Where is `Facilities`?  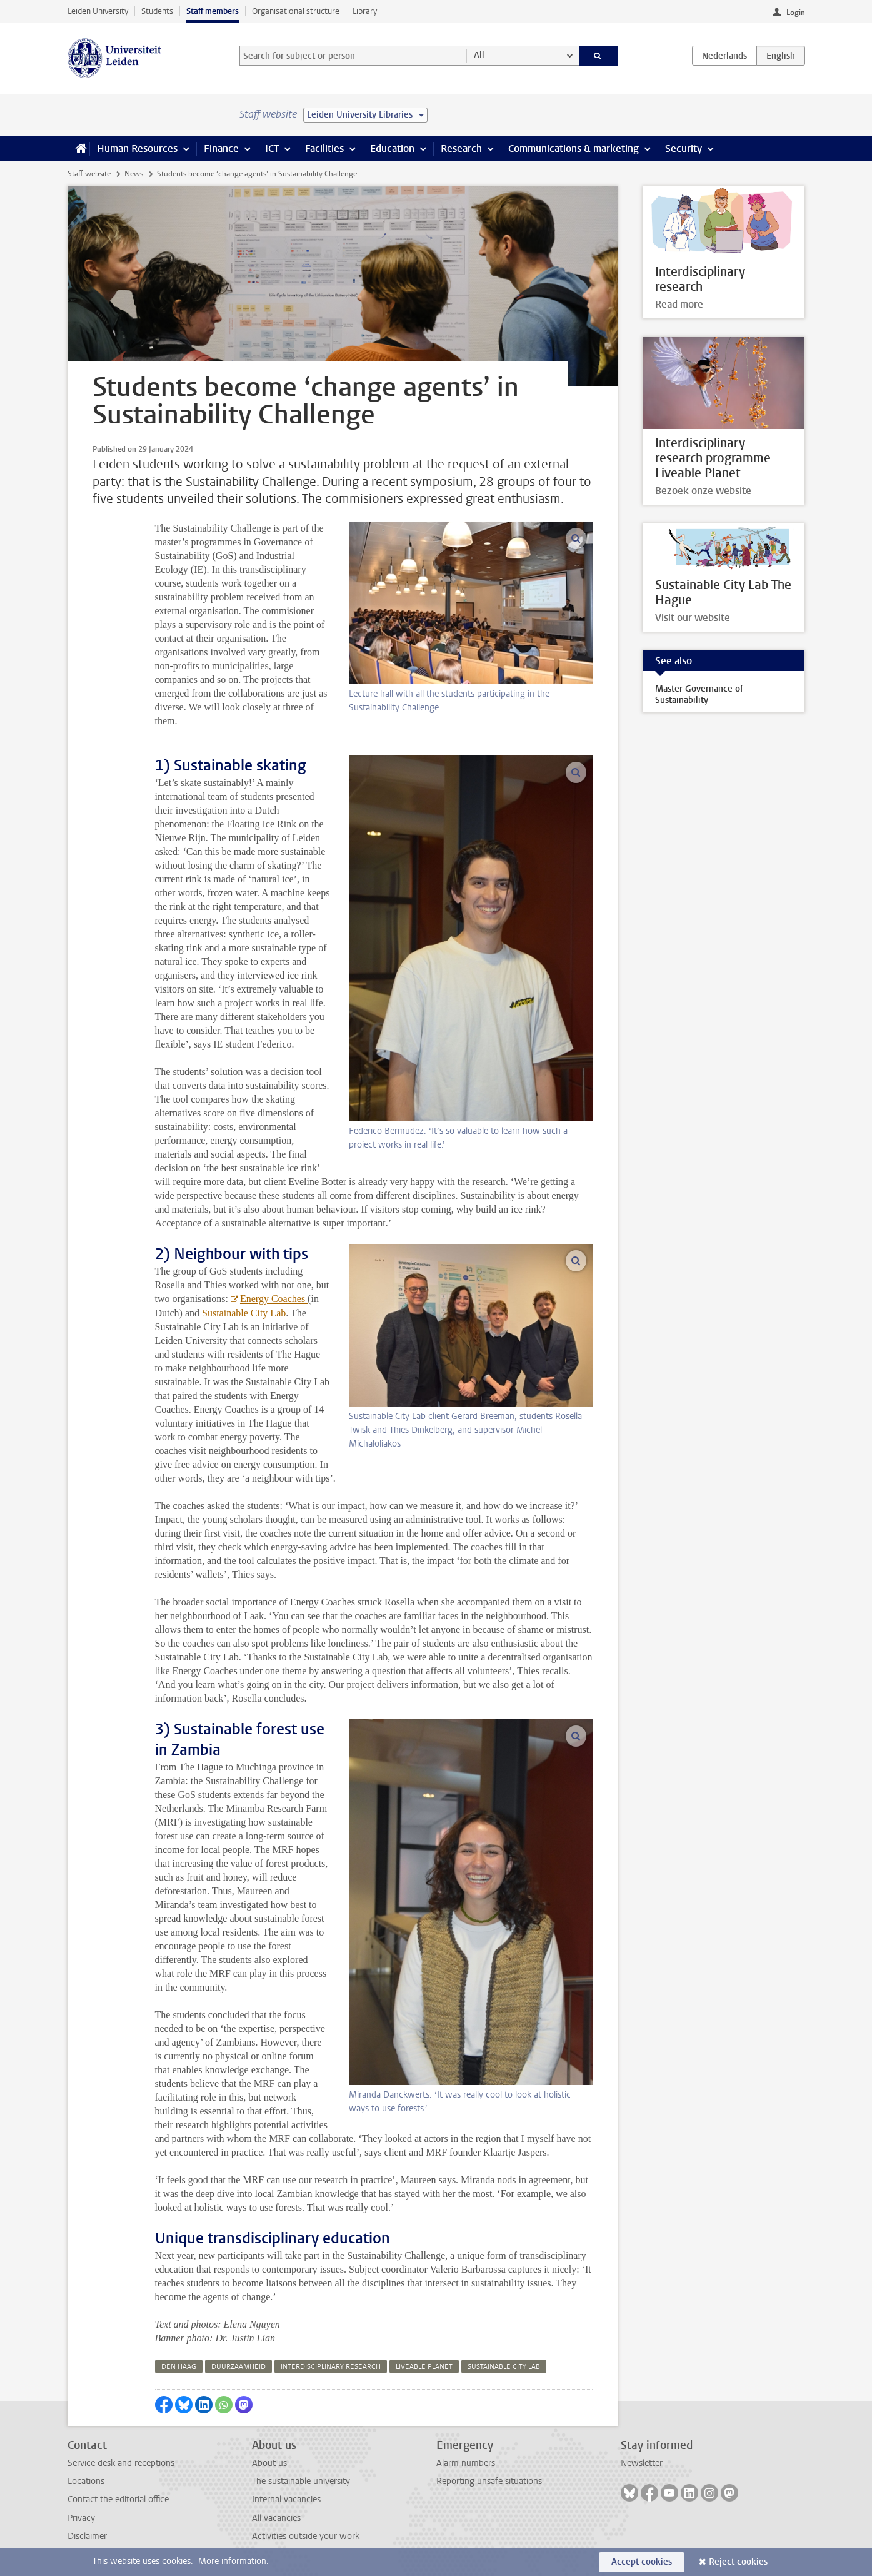 Facilities is located at coordinates (324, 148).